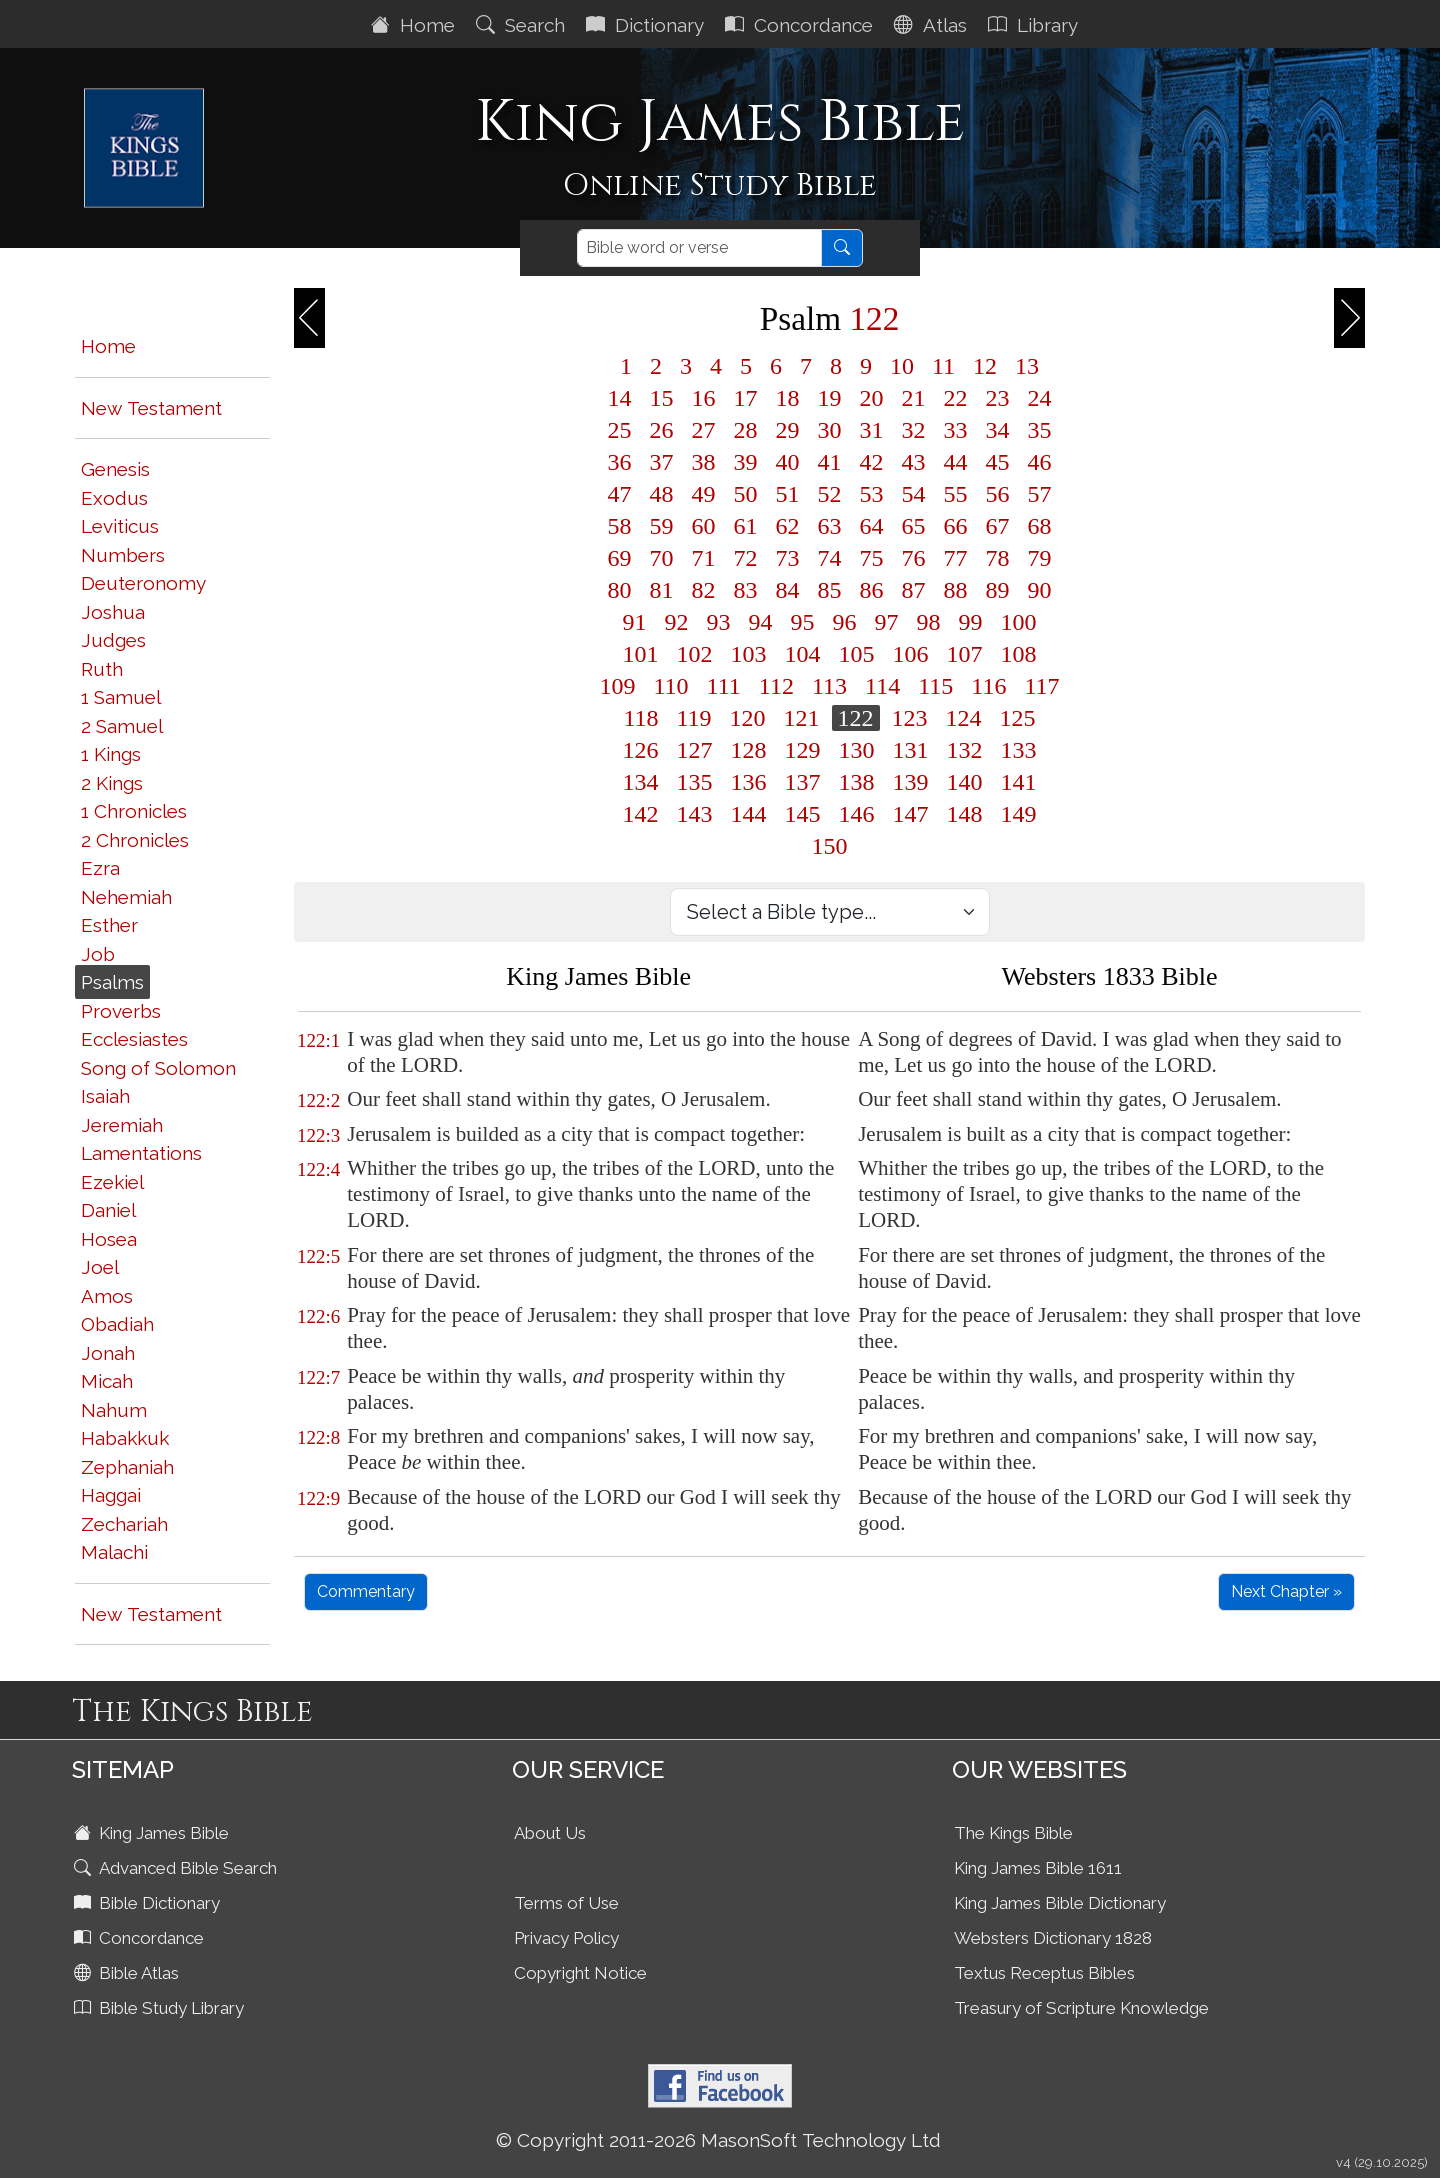  What do you see at coordinates (620, 398) in the screenshot?
I see `14` at bounding box center [620, 398].